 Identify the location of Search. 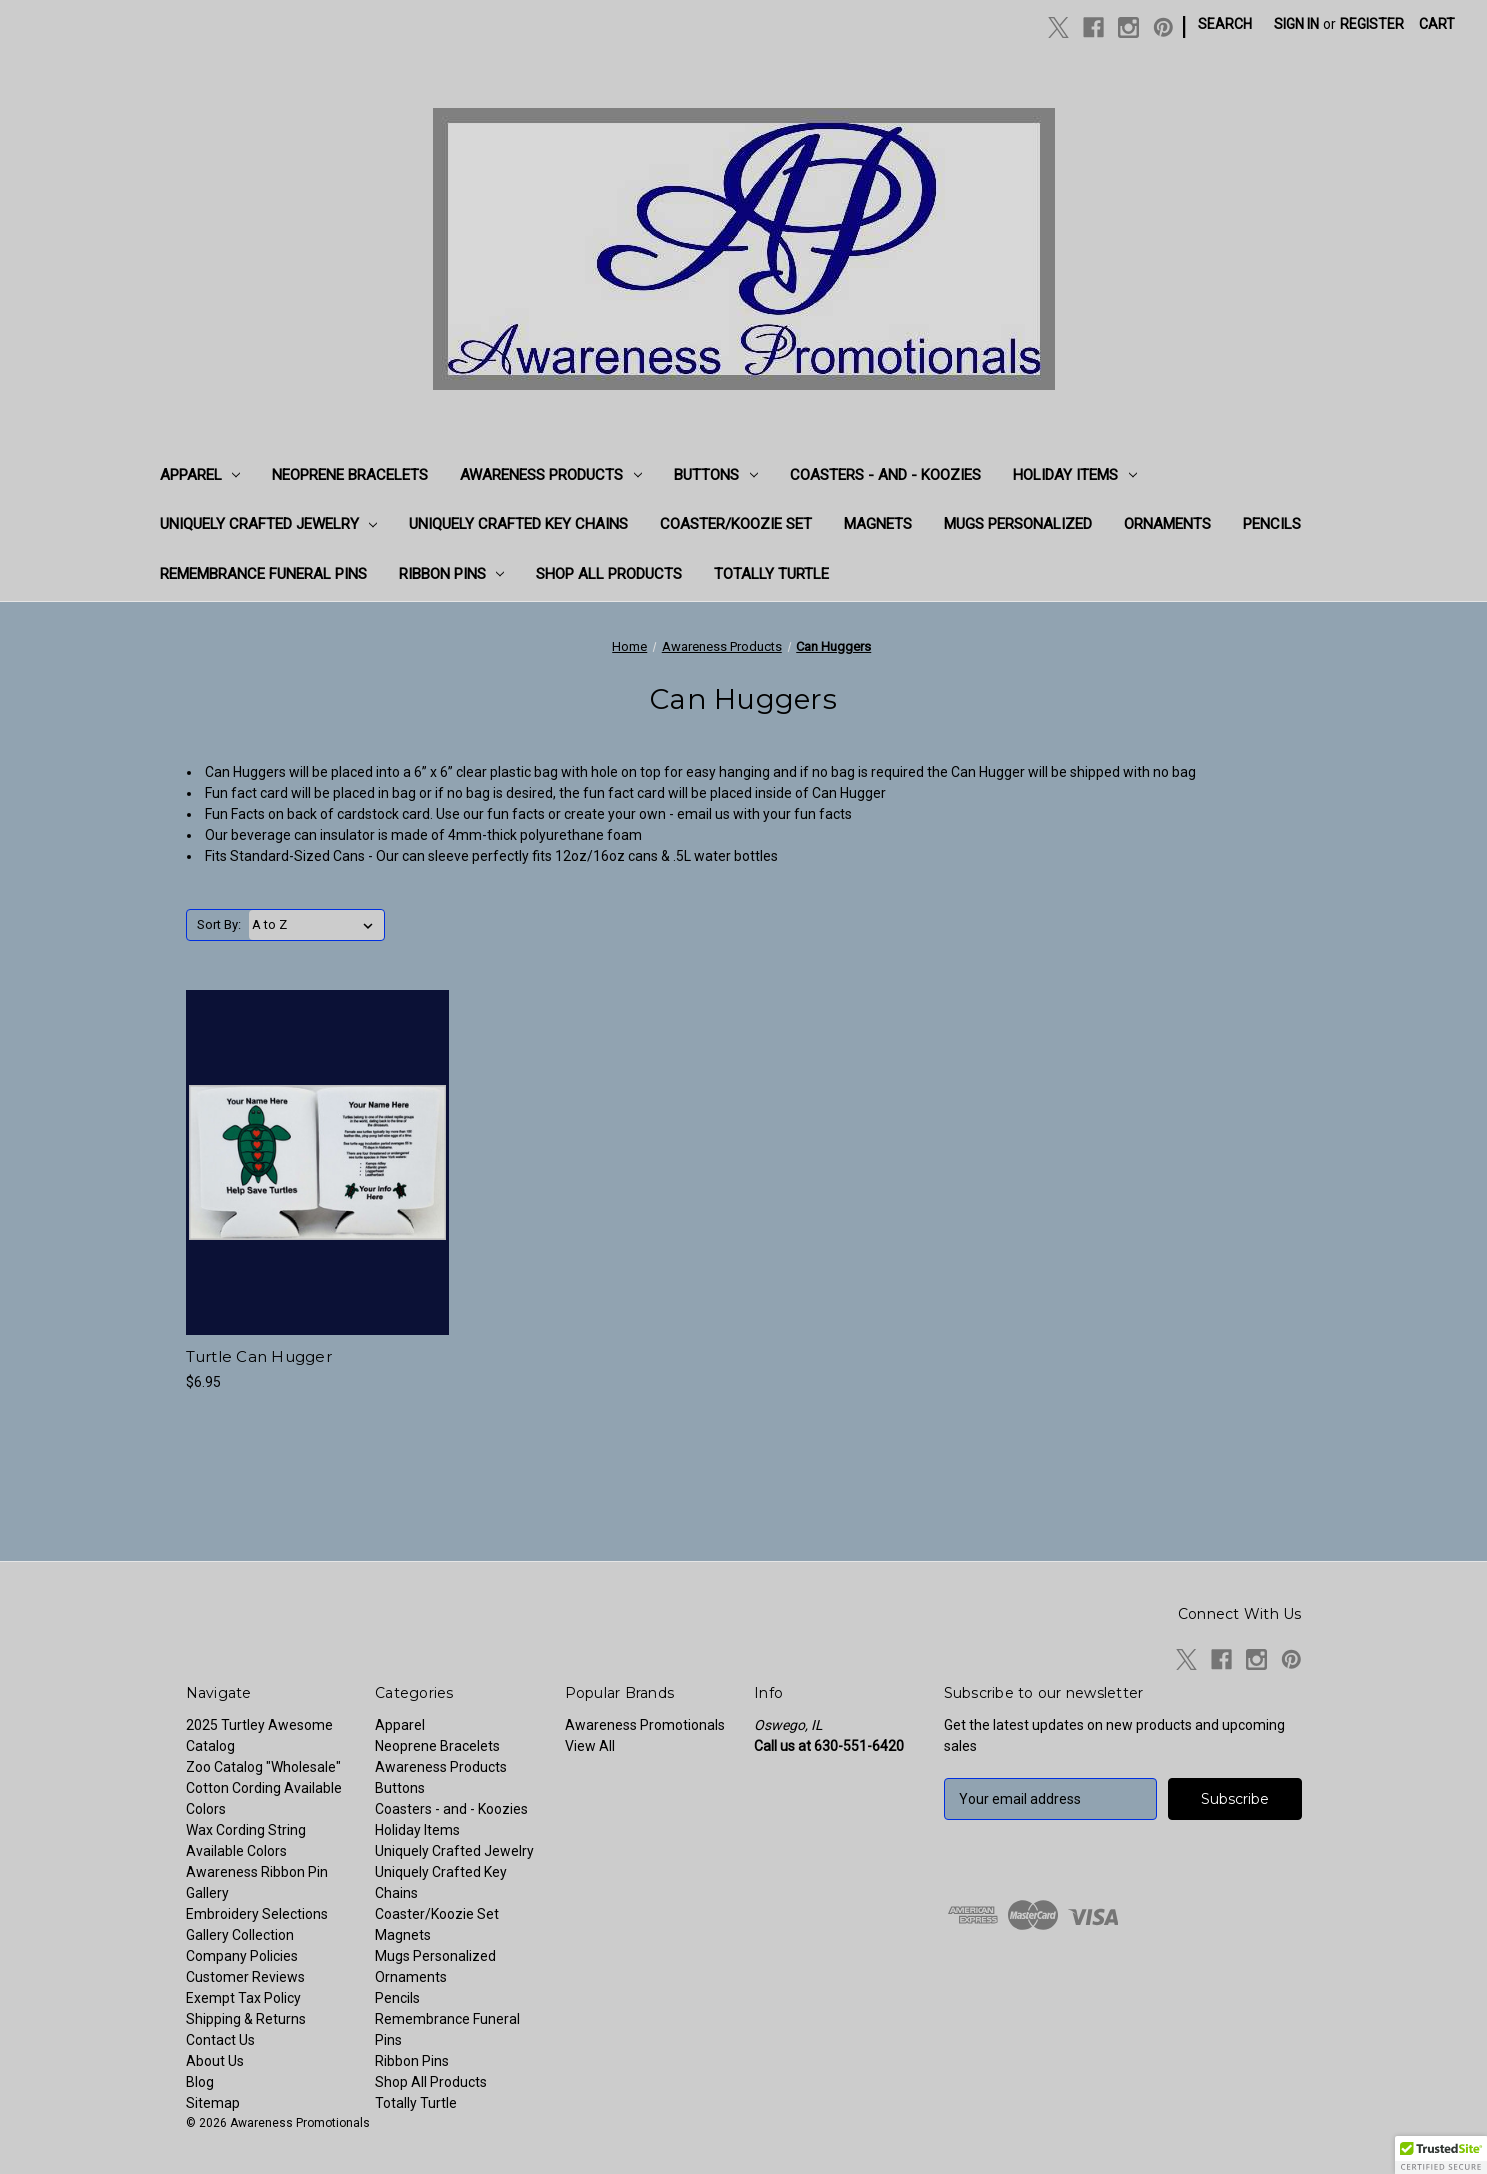
(1225, 24).